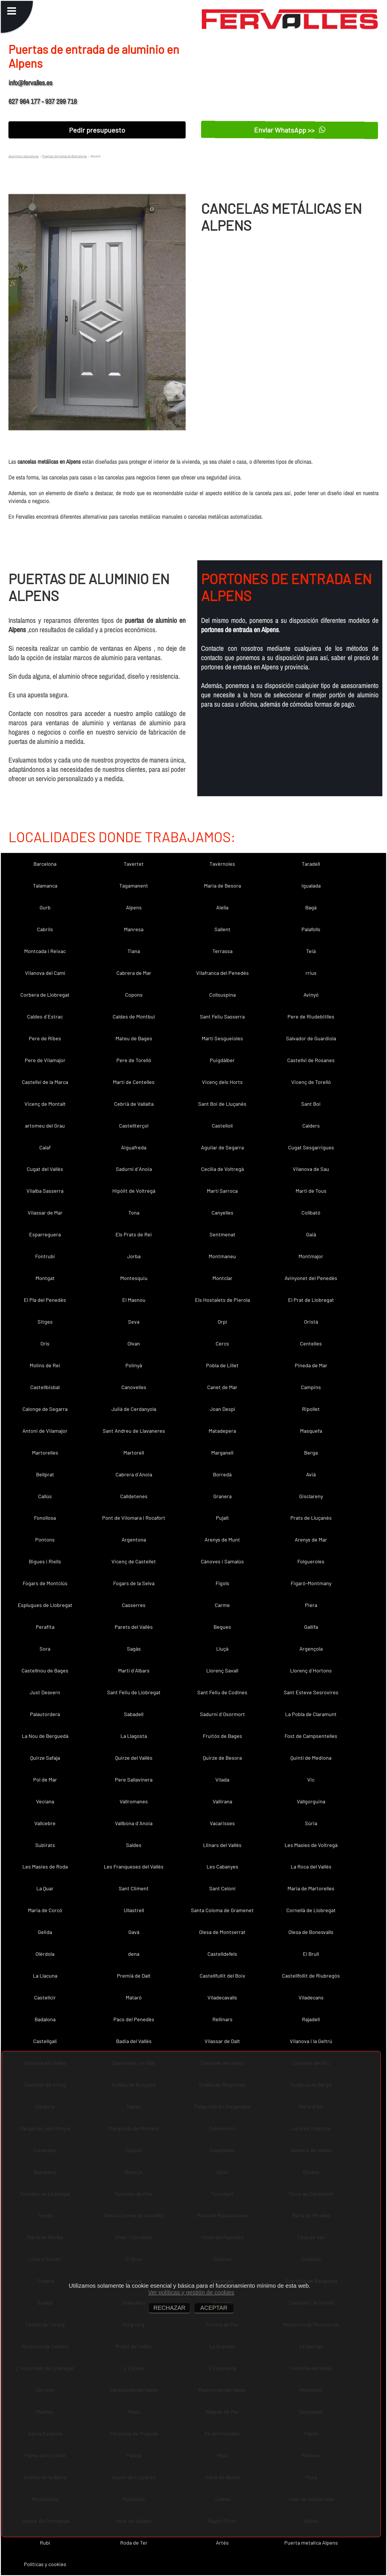 The height and width of the screenshot is (2576, 387). What do you see at coordinates (311, 1648) in the screenshot?
I see `Argençola` at bounding box center [311, 1648].